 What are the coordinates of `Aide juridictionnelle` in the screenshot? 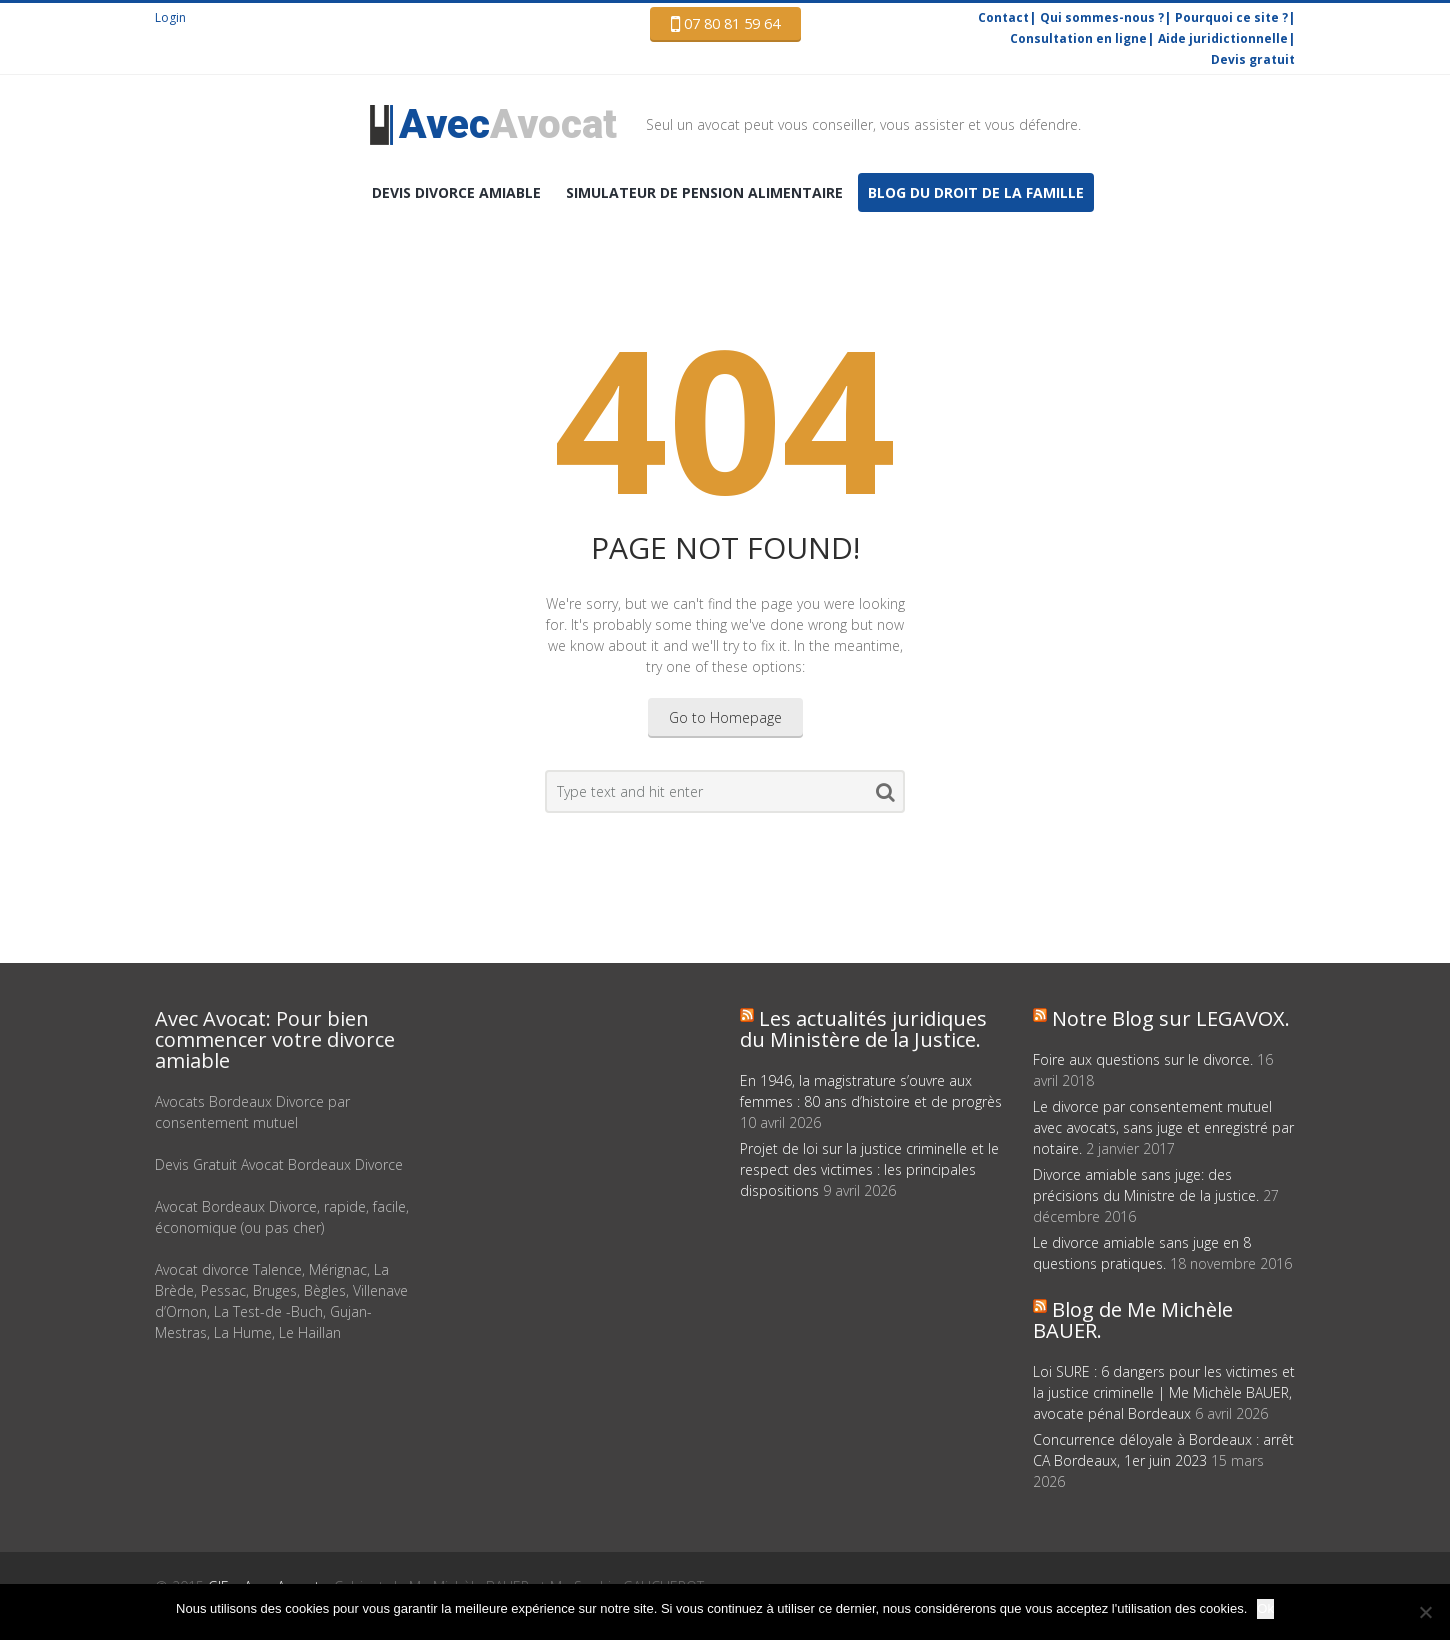 It's located at (1223, 38).